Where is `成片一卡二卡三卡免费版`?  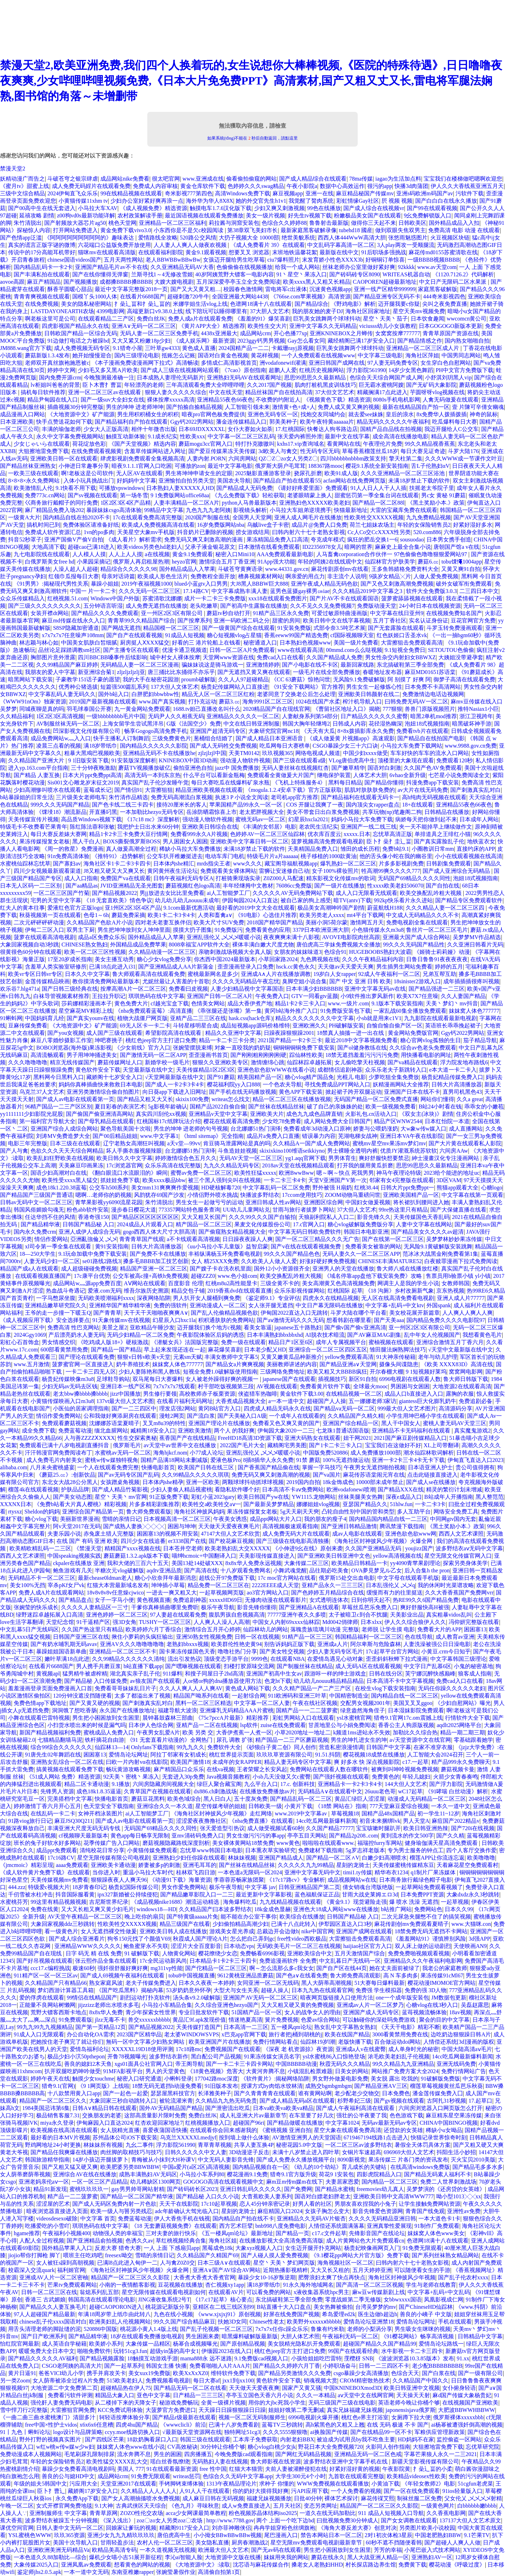
成片一卡二卡三卡免费版 is located at coordinates (215, 598).